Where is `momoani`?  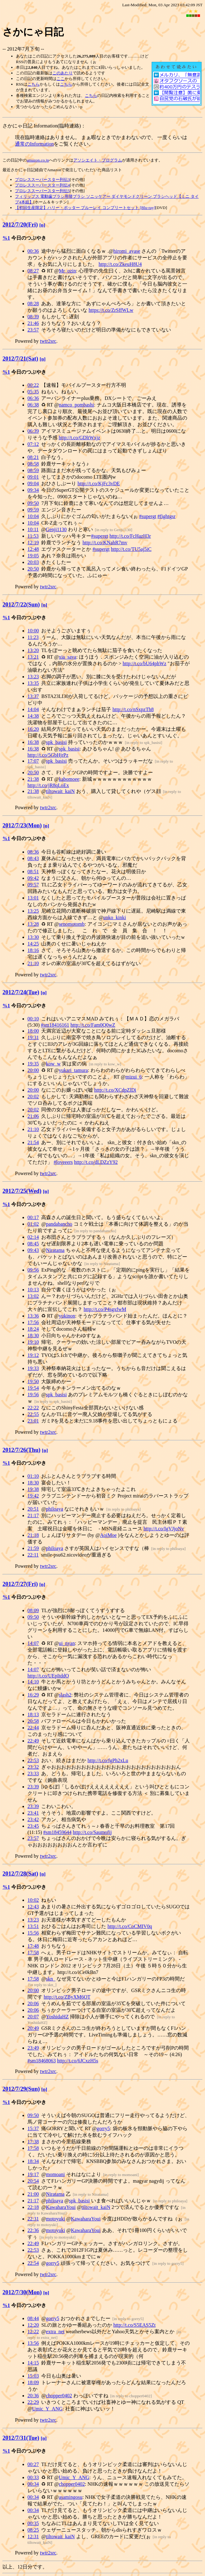
momoani is located at coordinates (55, 2174).